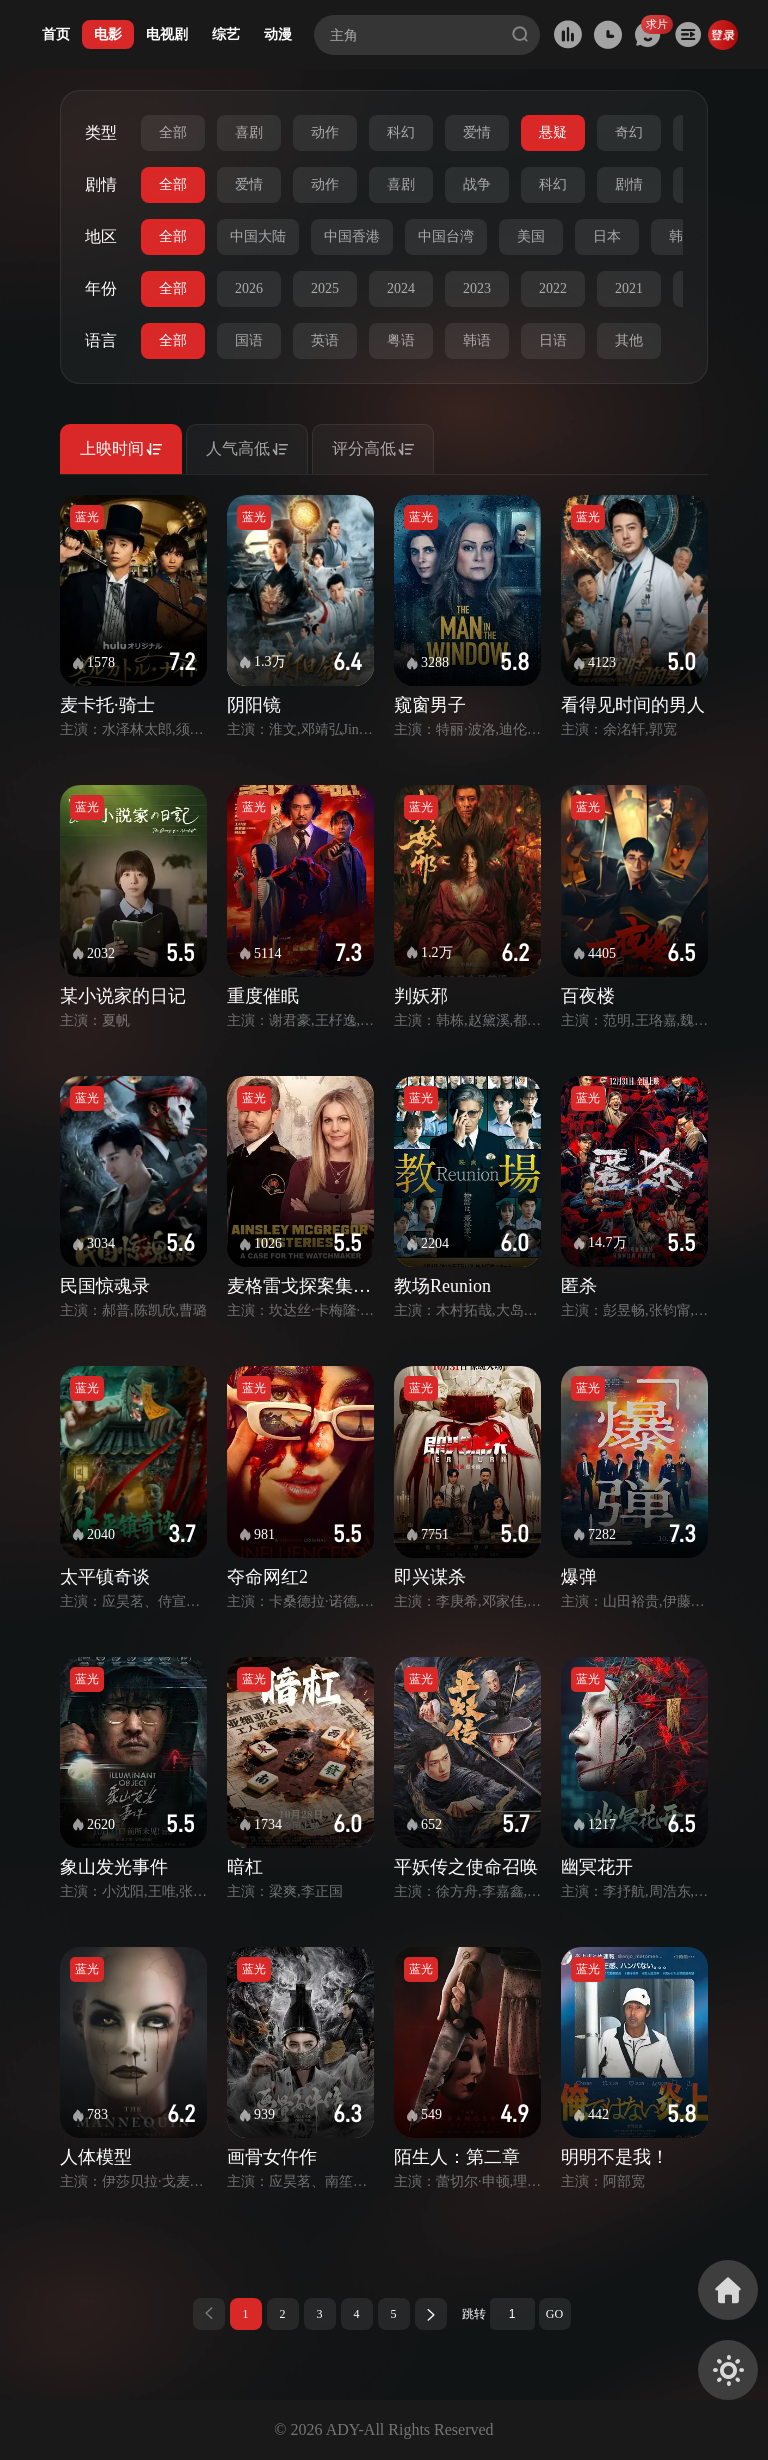 Image resolution: width=768 pixels, height=2460 pixels. Describe the element at coordinates (629, 132) in the screenshot. I see `奇幻` at that location.